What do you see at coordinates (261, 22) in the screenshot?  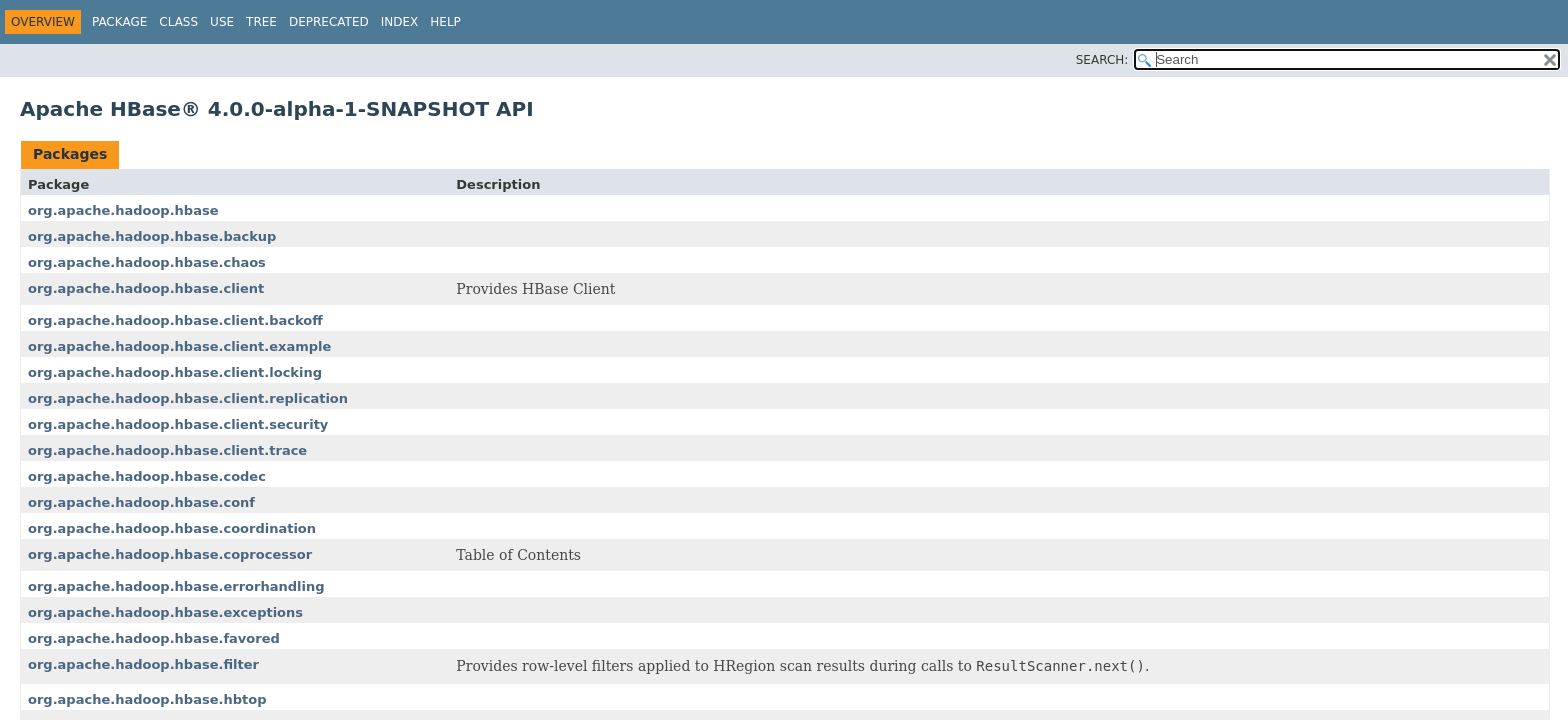 I see `Tree` at bounding box center [261, 22].